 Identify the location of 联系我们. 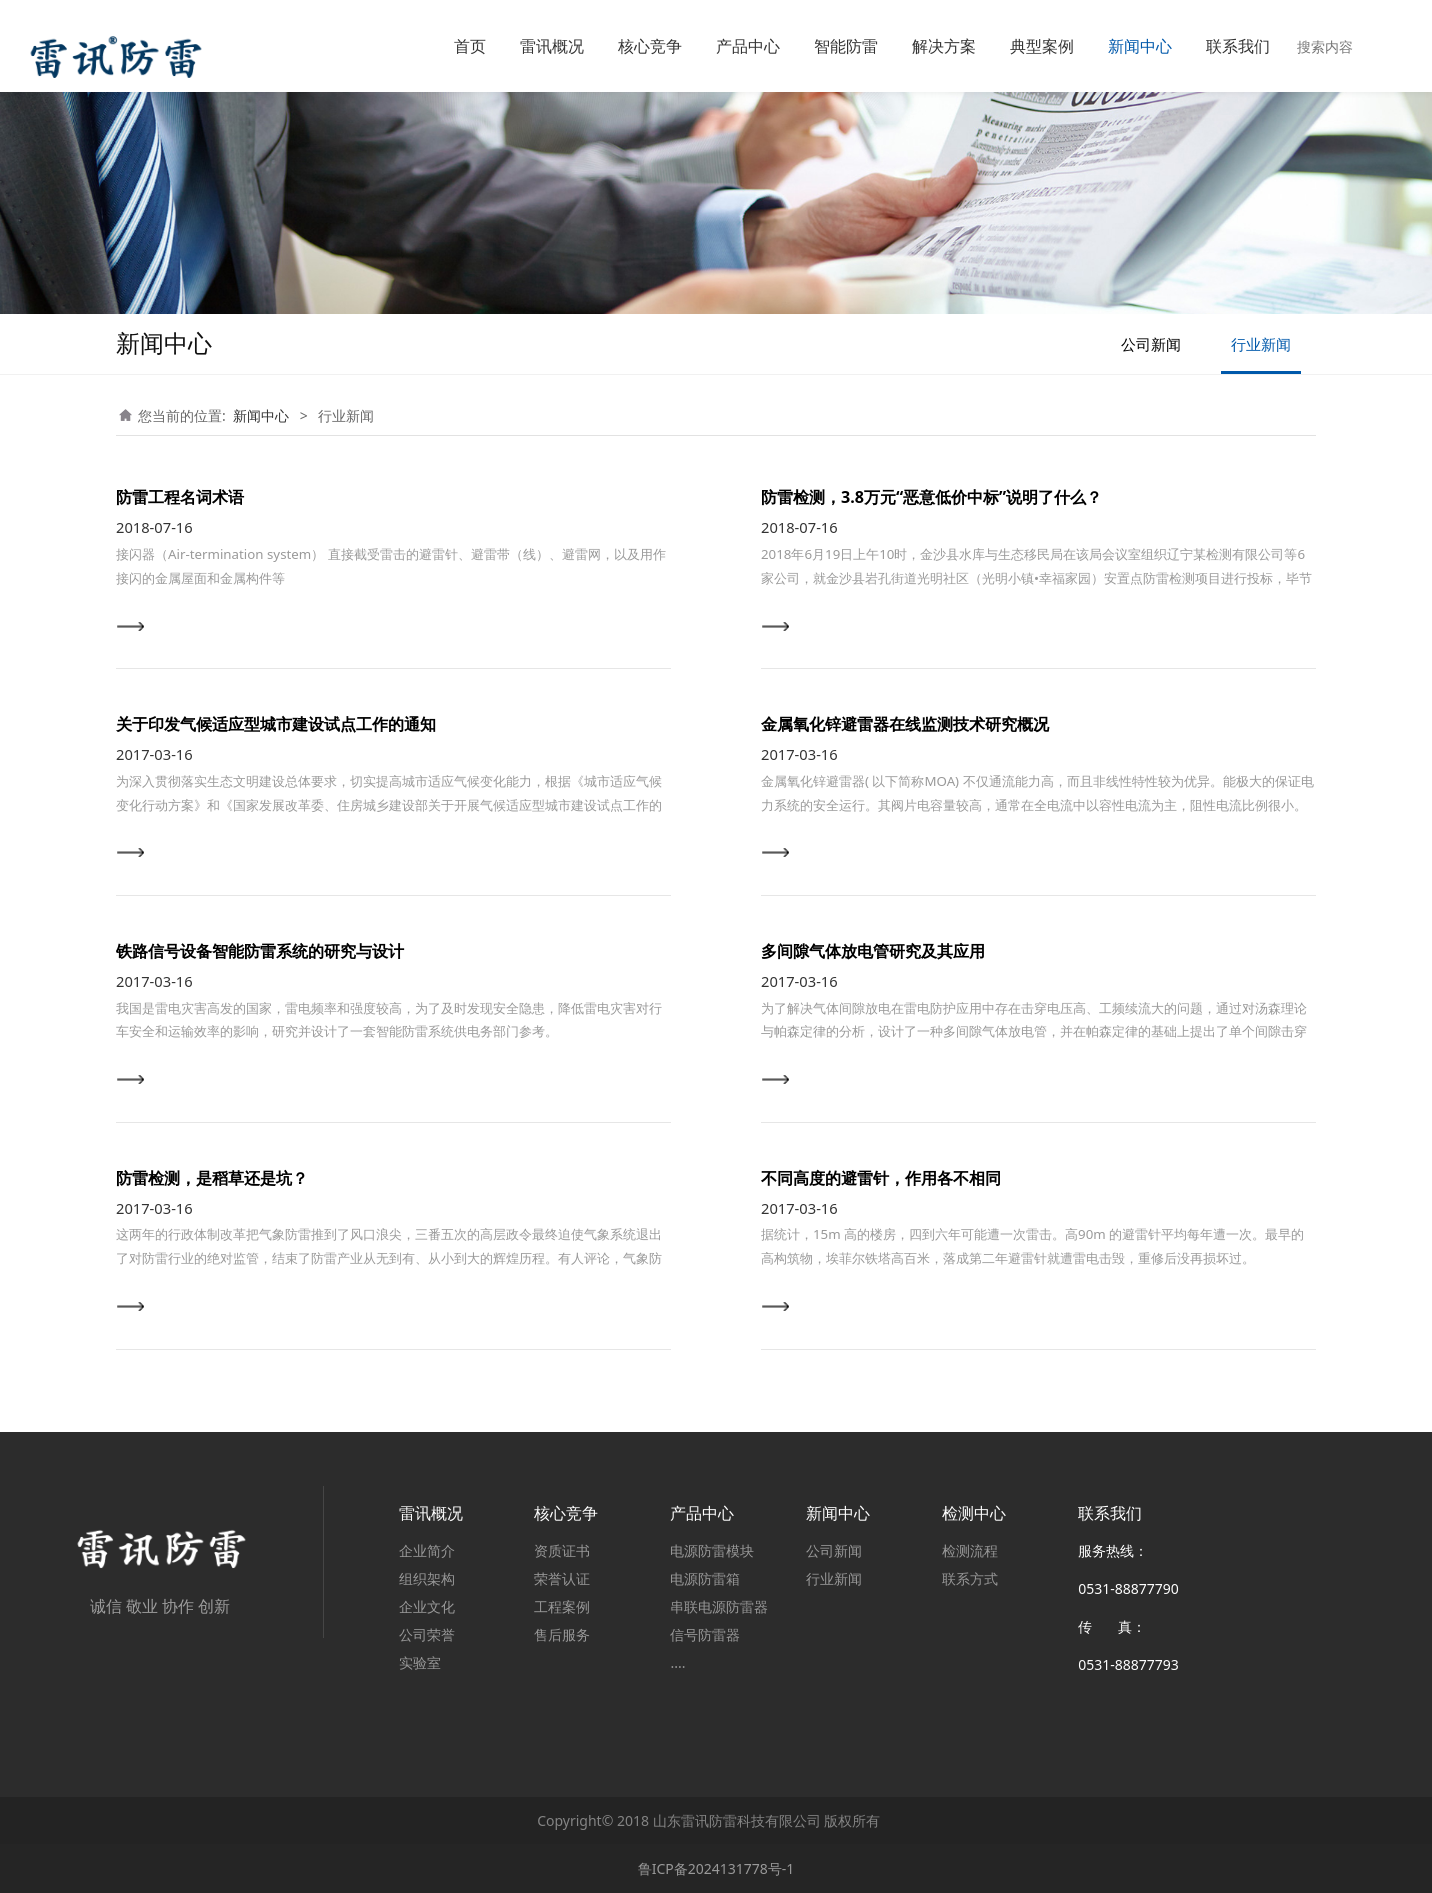
(1238, 46).